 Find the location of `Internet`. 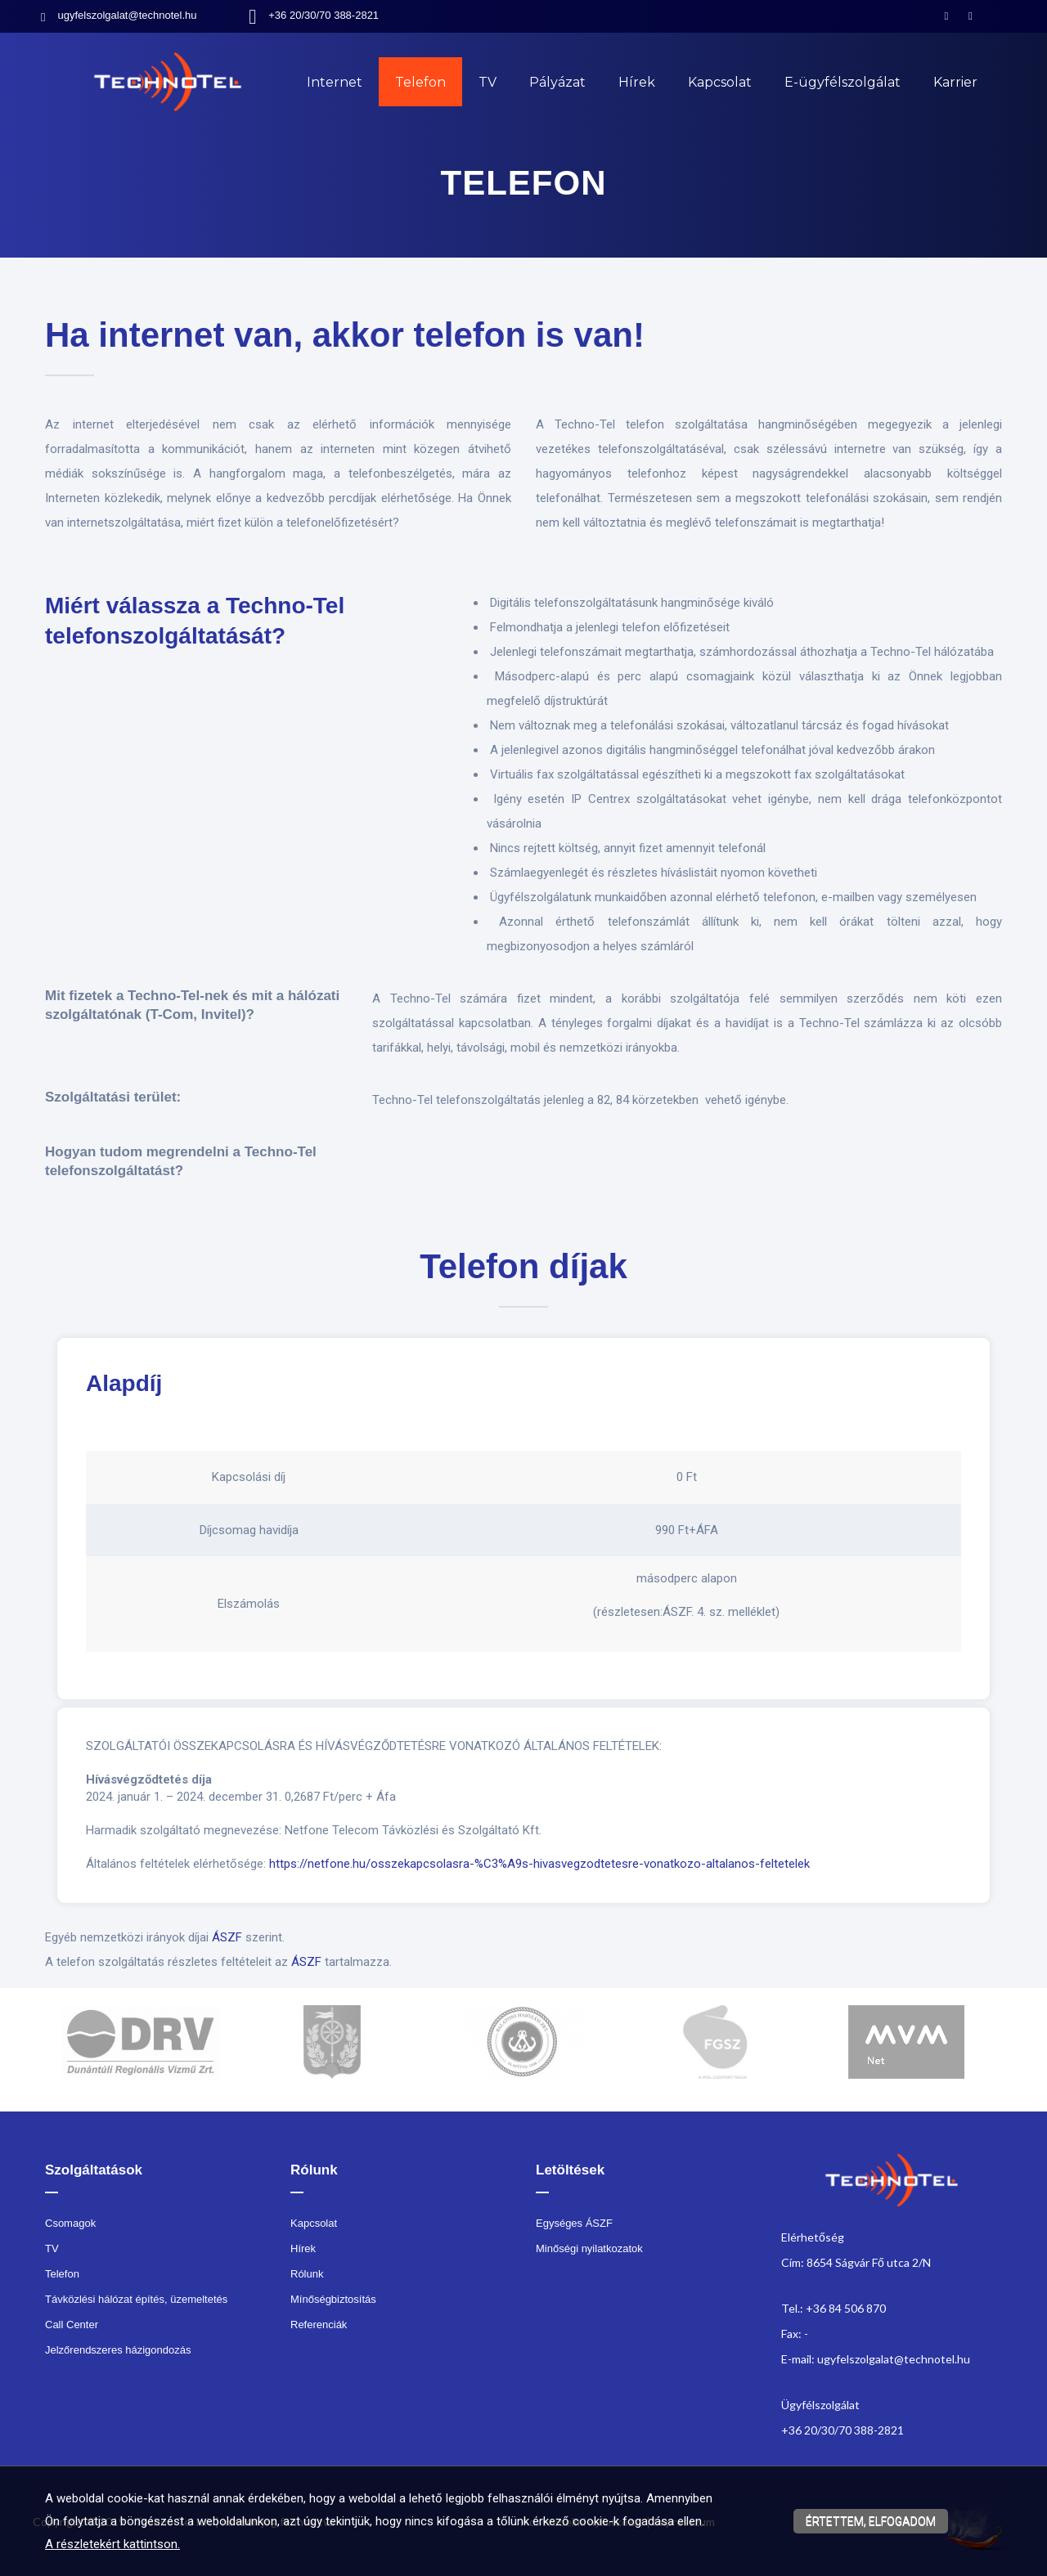

Internet is located at coordinates (334, 82).